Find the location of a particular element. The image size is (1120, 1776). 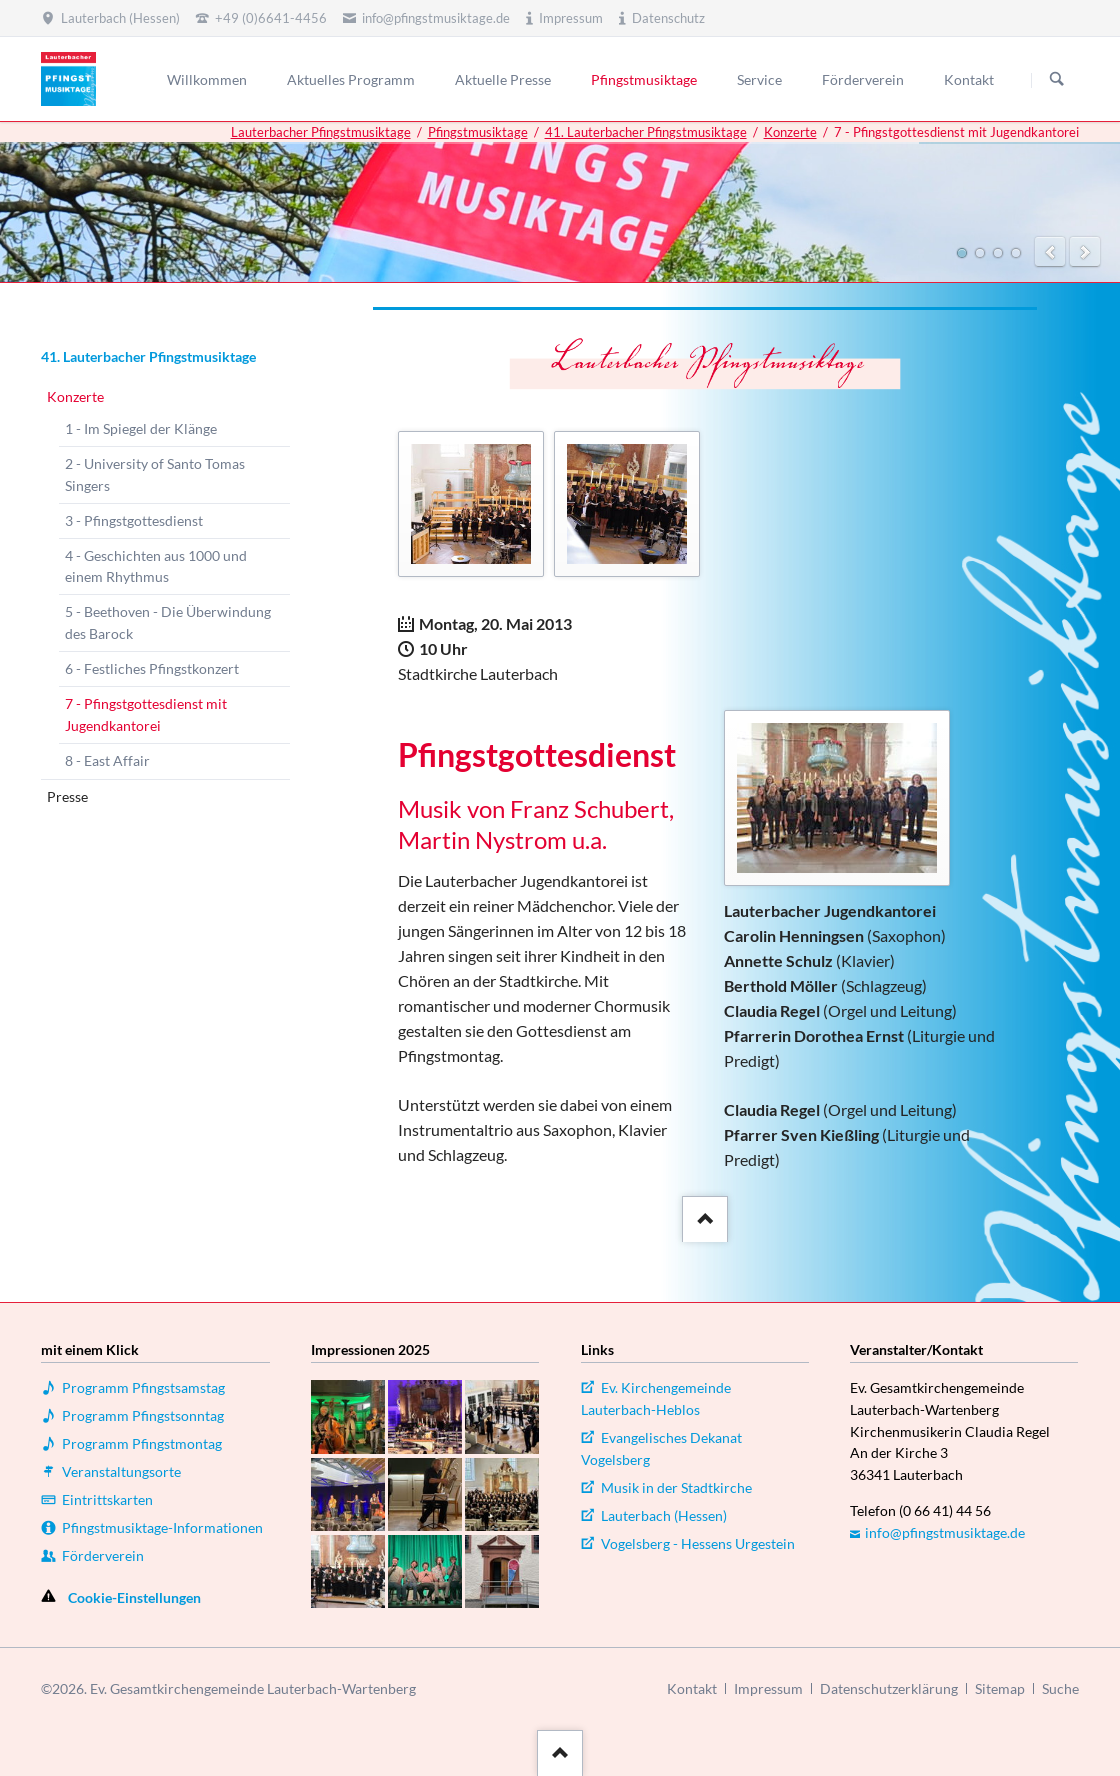

8 - East Affair is located at coordinates (107, 760).